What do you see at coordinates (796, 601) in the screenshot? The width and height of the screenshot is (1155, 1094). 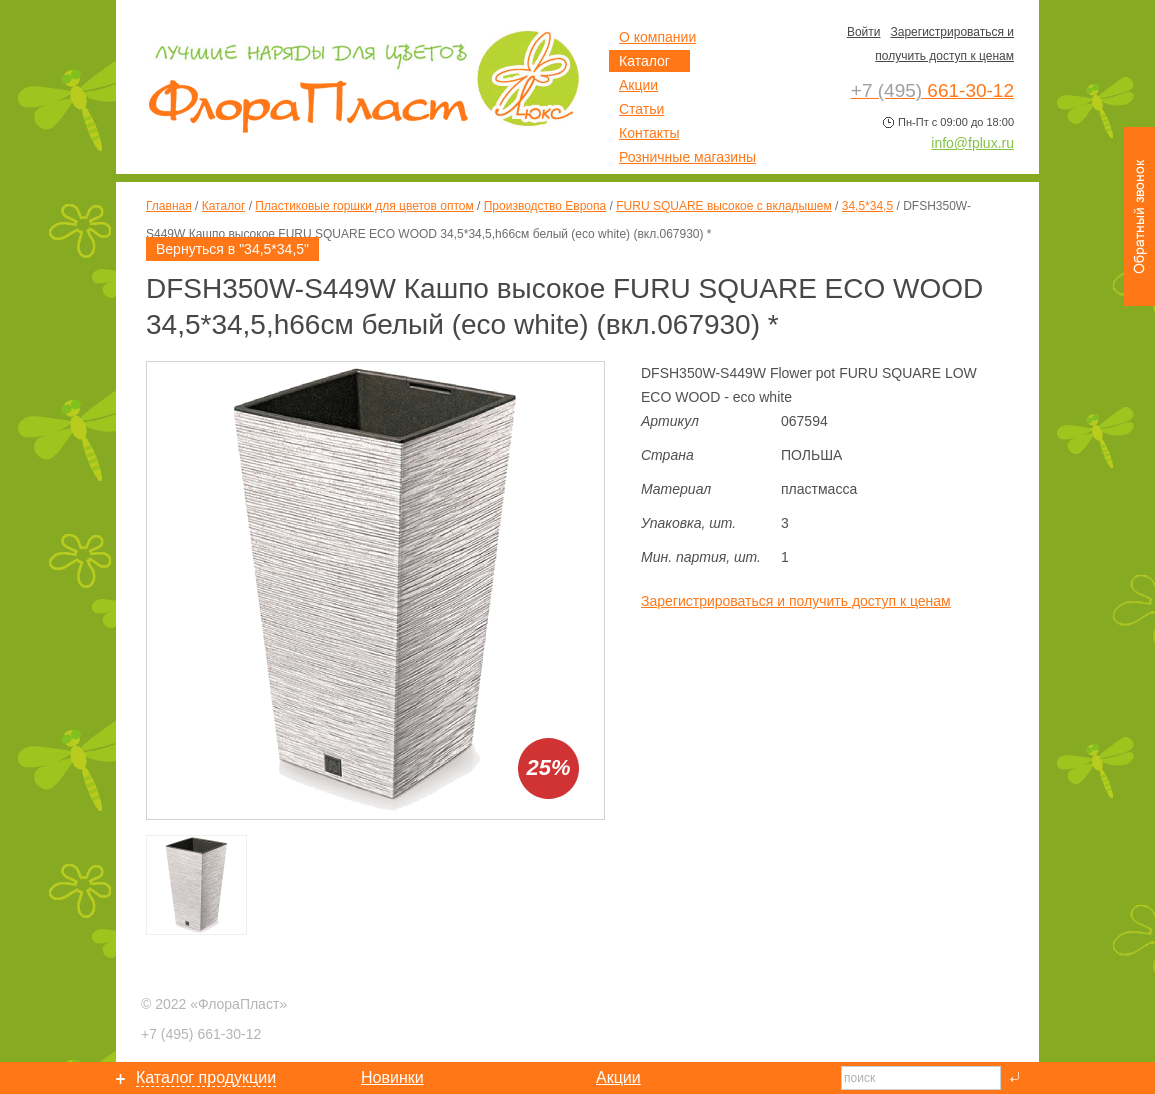 I see `Зарегистрироваться и получить доступ к ценам` at bounding box center [796, 601].